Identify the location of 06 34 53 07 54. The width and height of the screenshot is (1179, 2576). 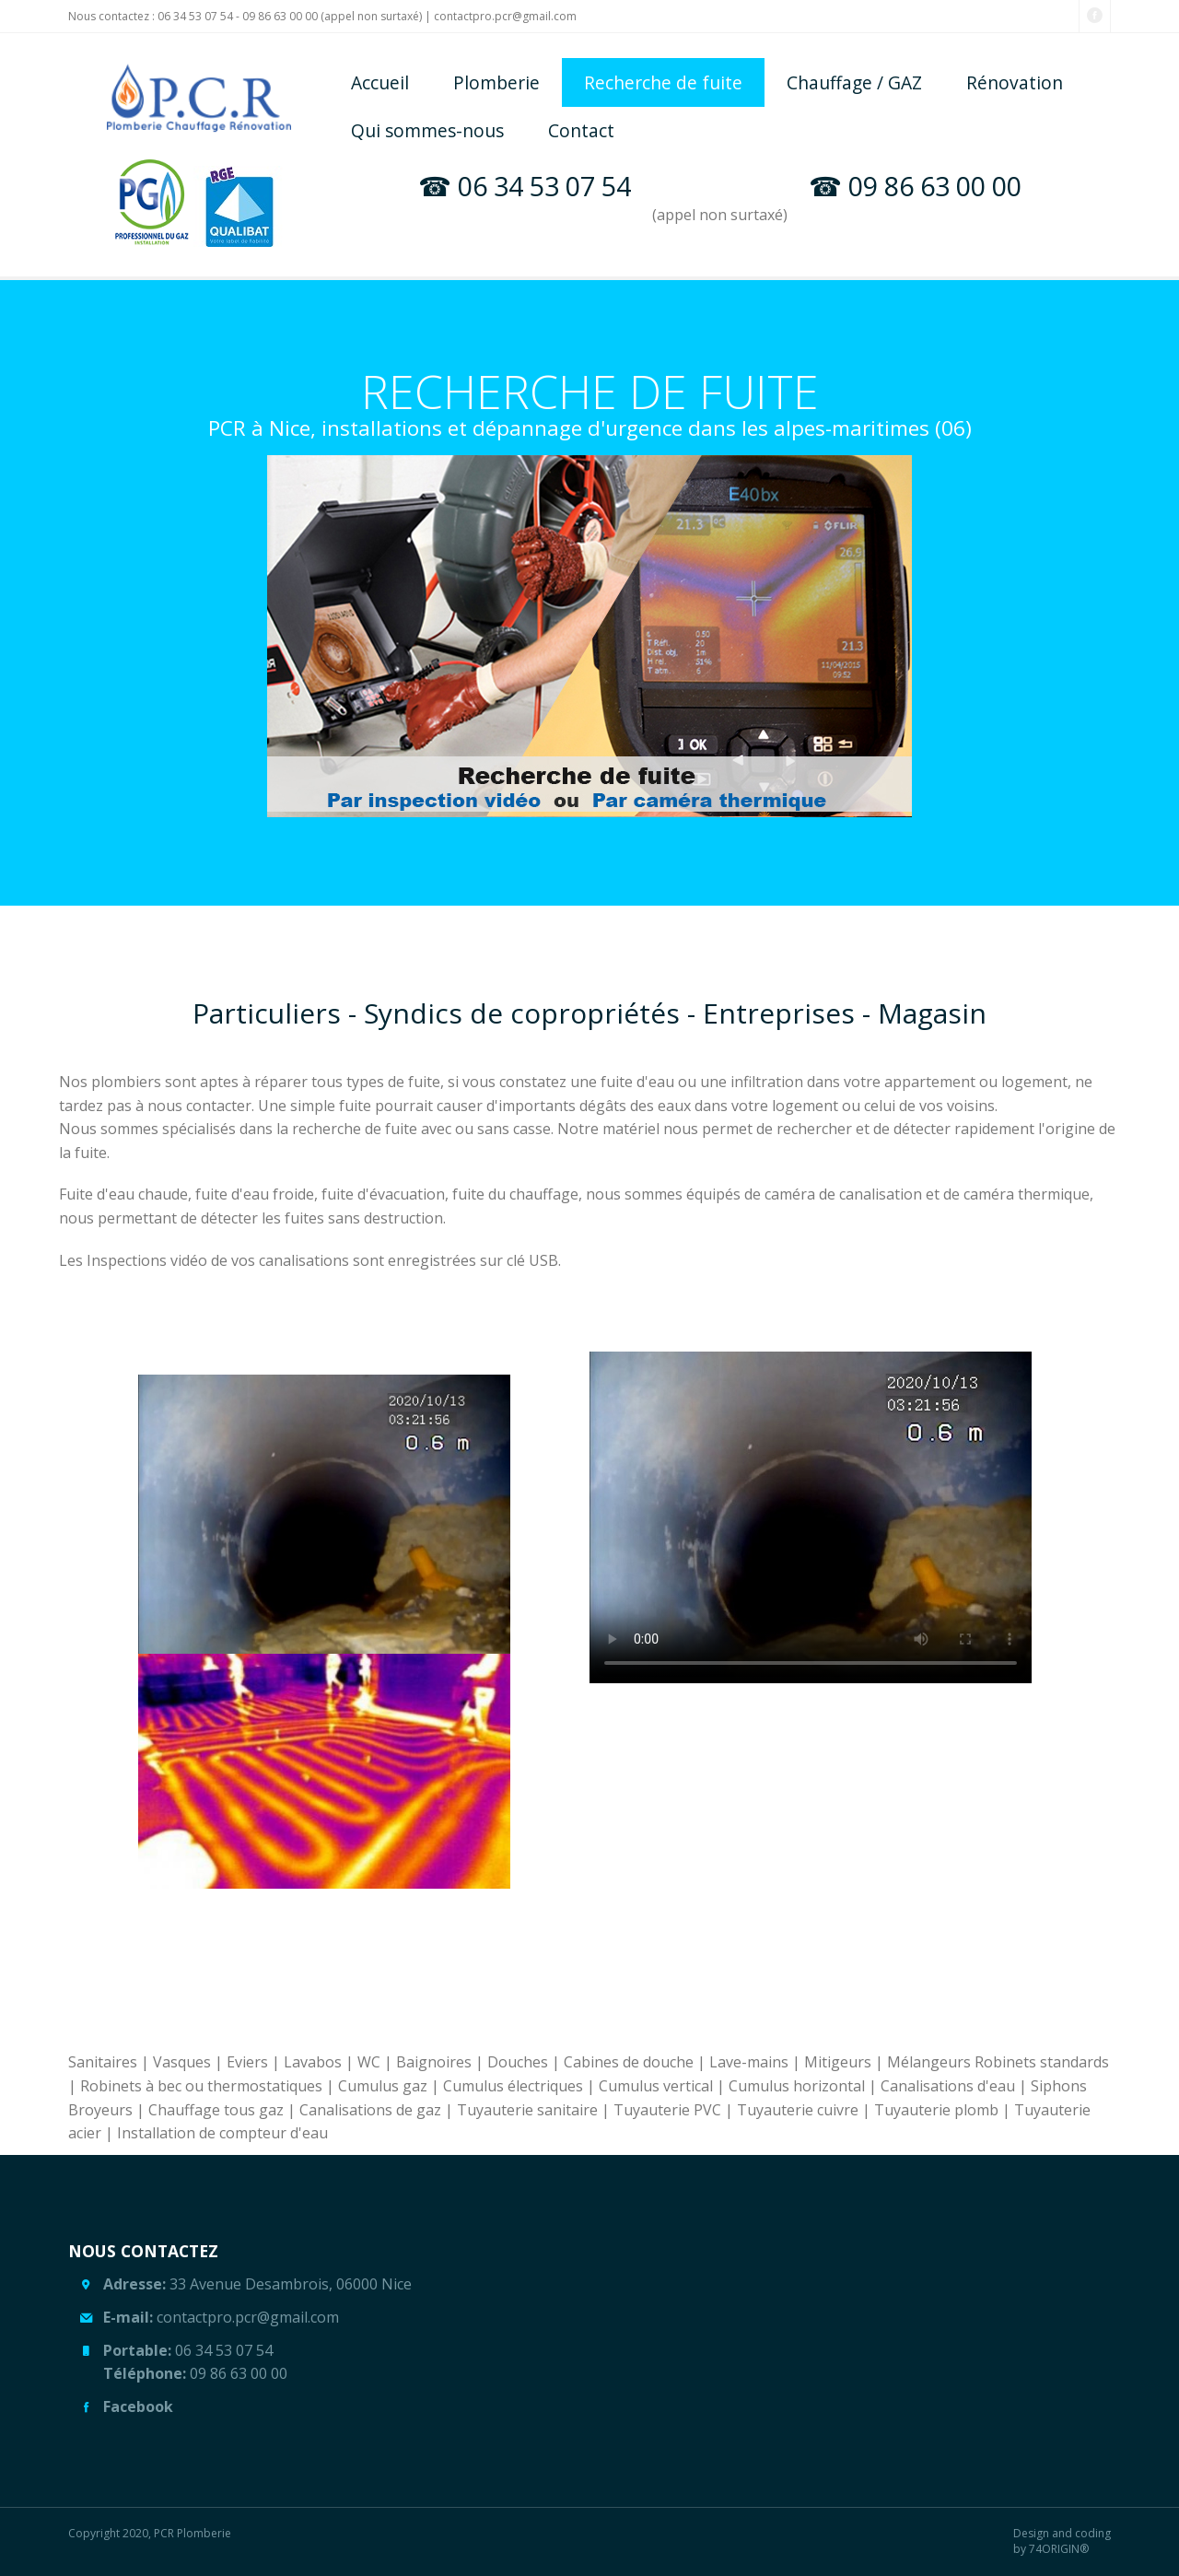
(197, 16).